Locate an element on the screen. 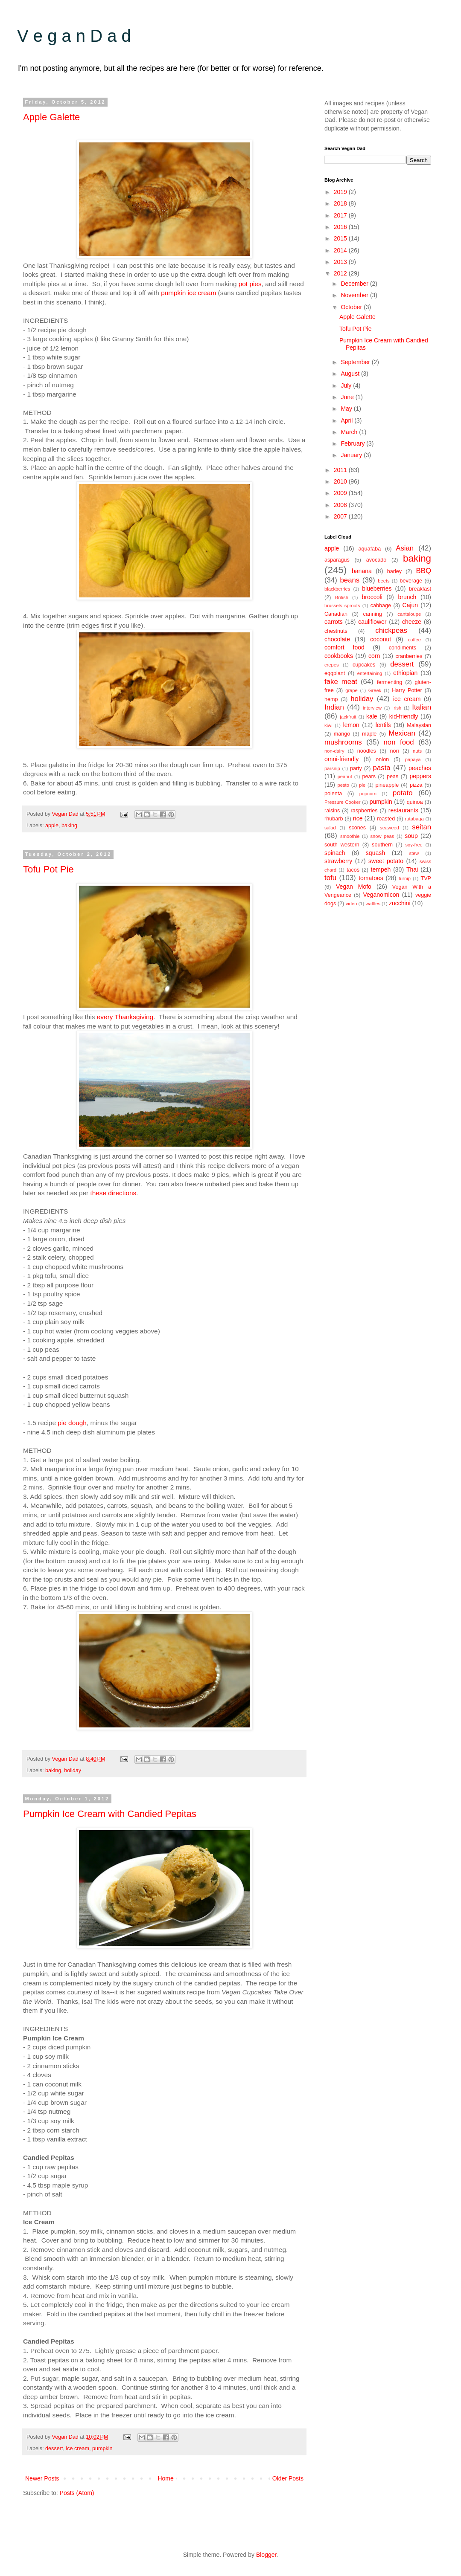 The image size is (461, 2576). condiments is located at coordinates (402, 648).